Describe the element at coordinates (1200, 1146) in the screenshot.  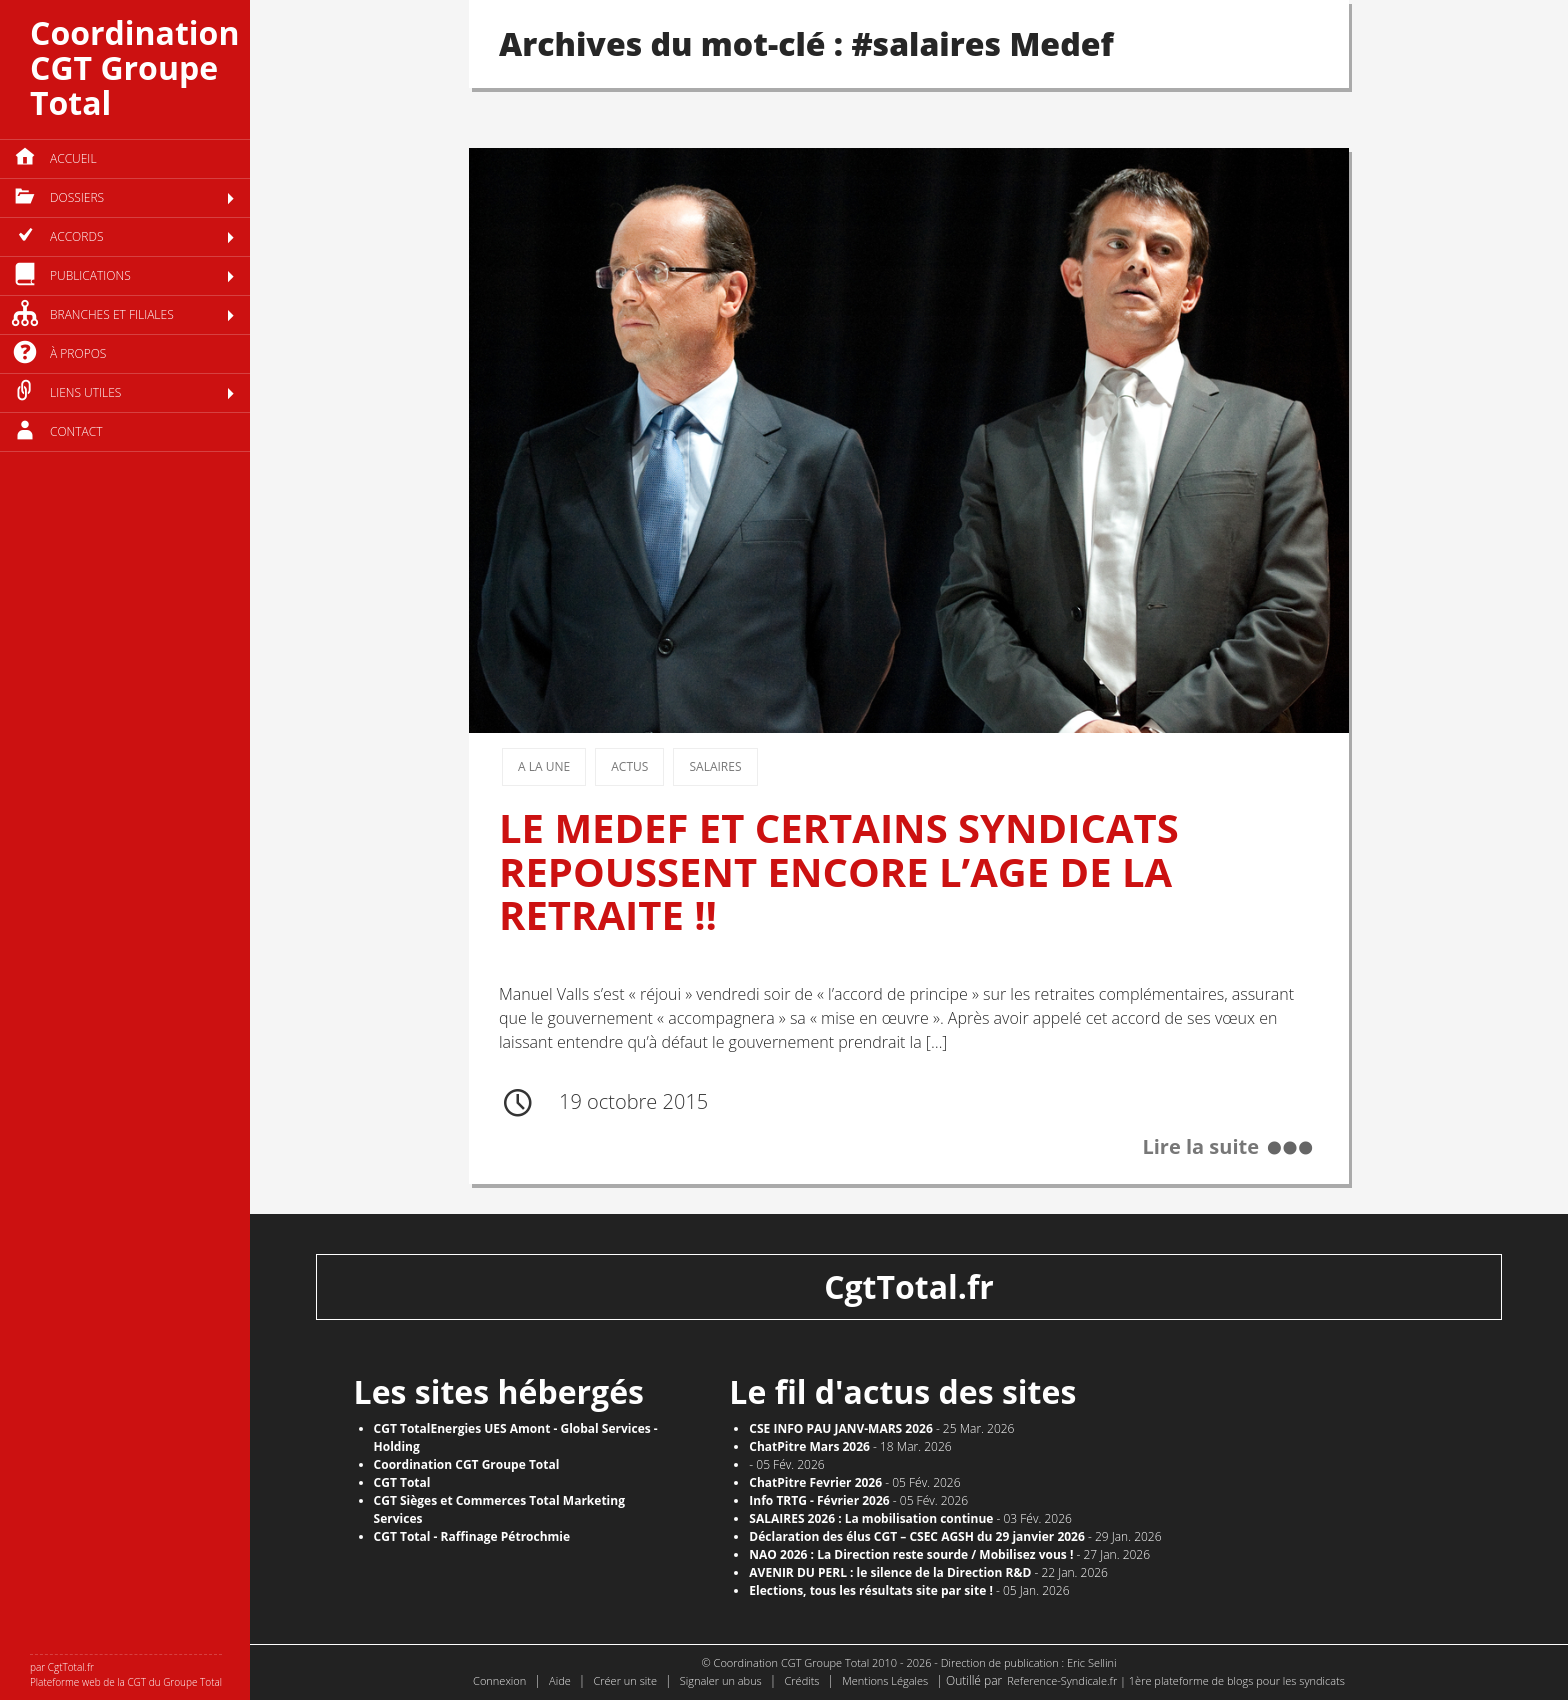
I see `Lire la suite` at that location.